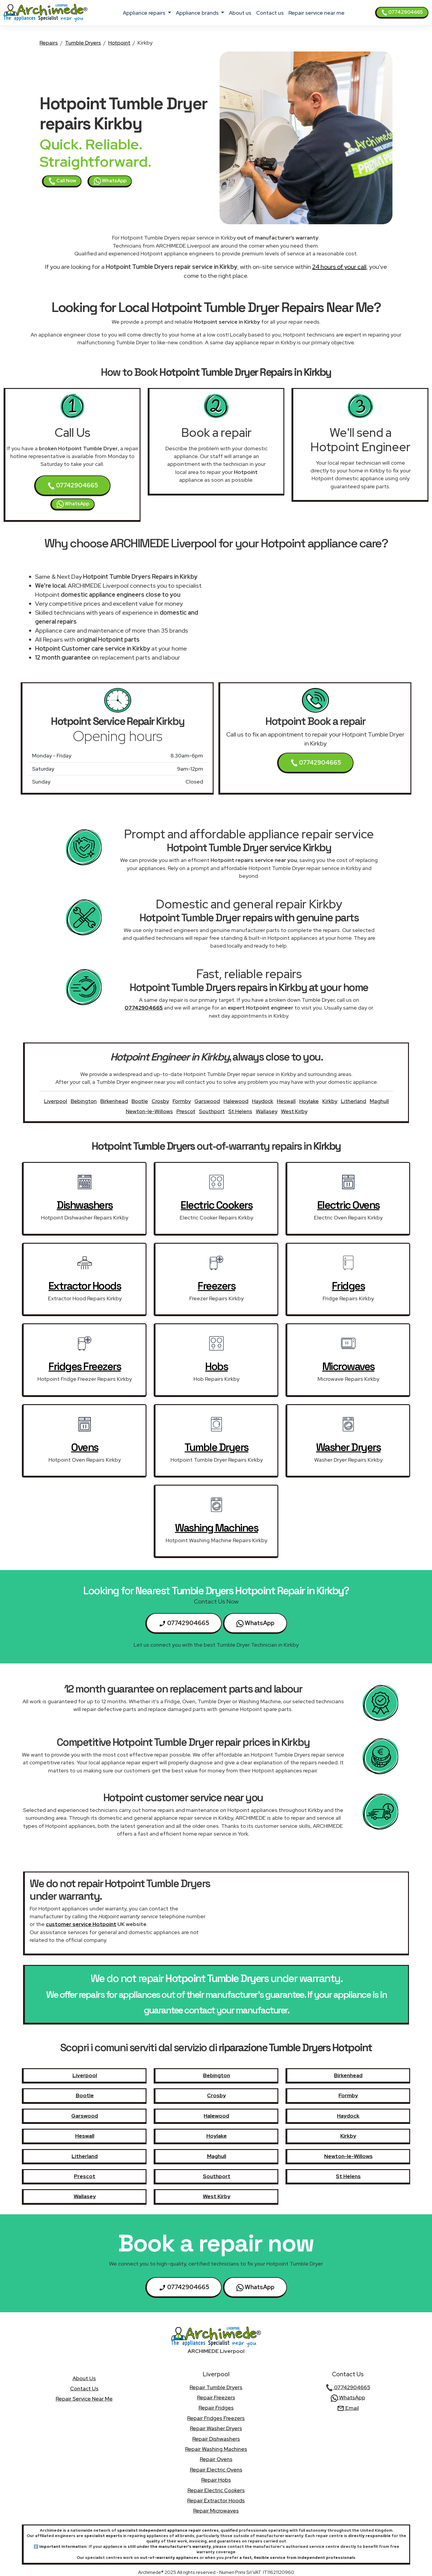 The width and height of the screenshot is (432, 2576). Describe the element at coordinates (49, 42) in the screenshot. I see `Repairs` at that location.